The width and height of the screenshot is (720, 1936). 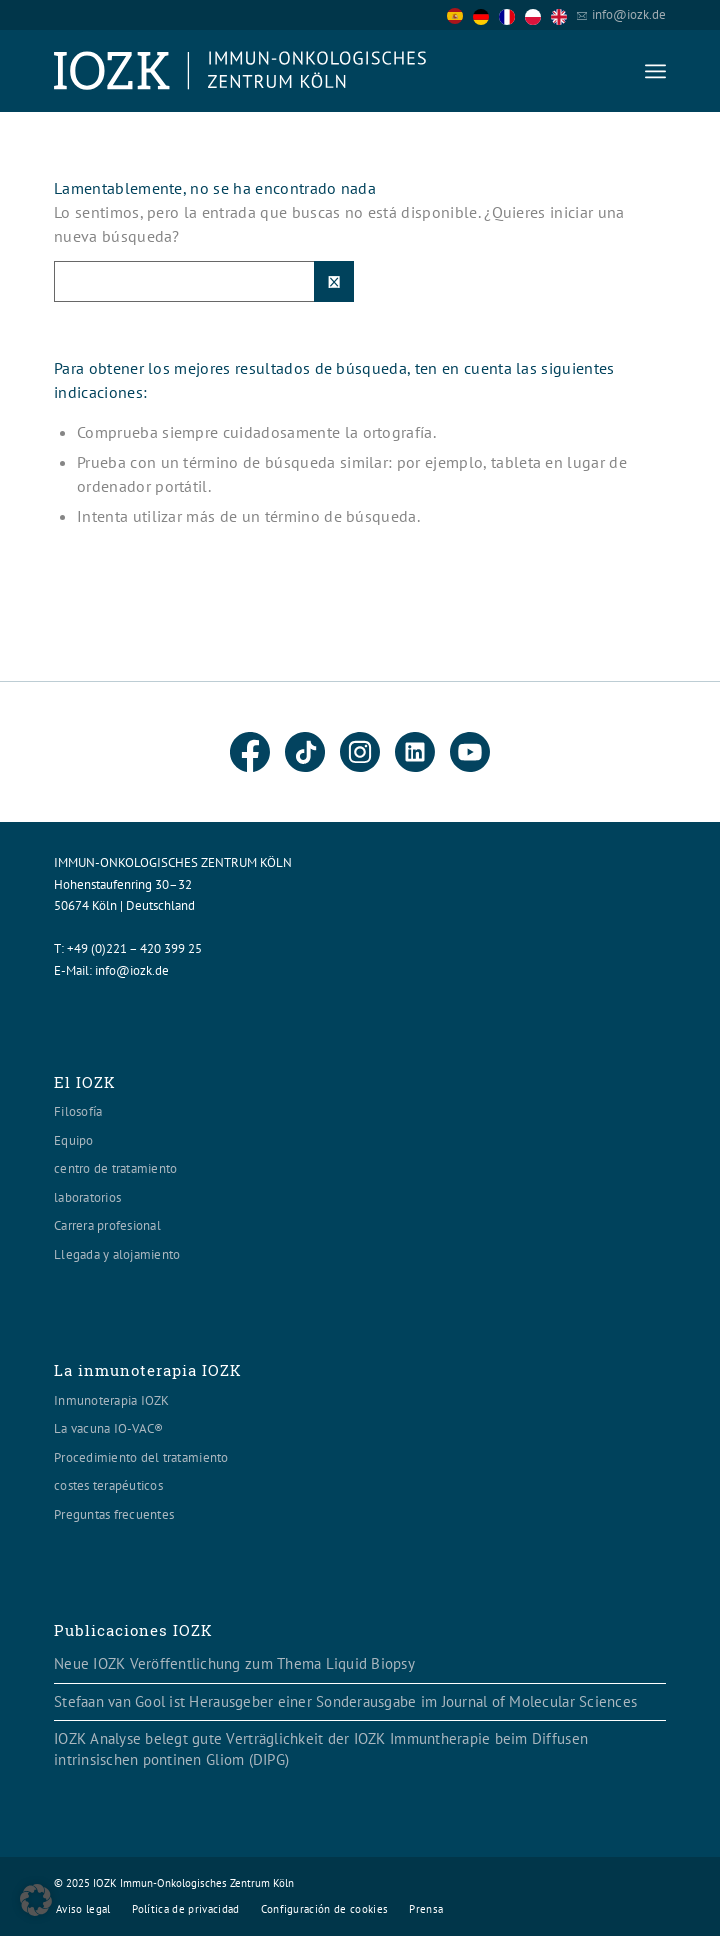 What do you see at coordinates (204, 281) in the screenshot?
I see `[Suche]` at bounding box center [204, 281].